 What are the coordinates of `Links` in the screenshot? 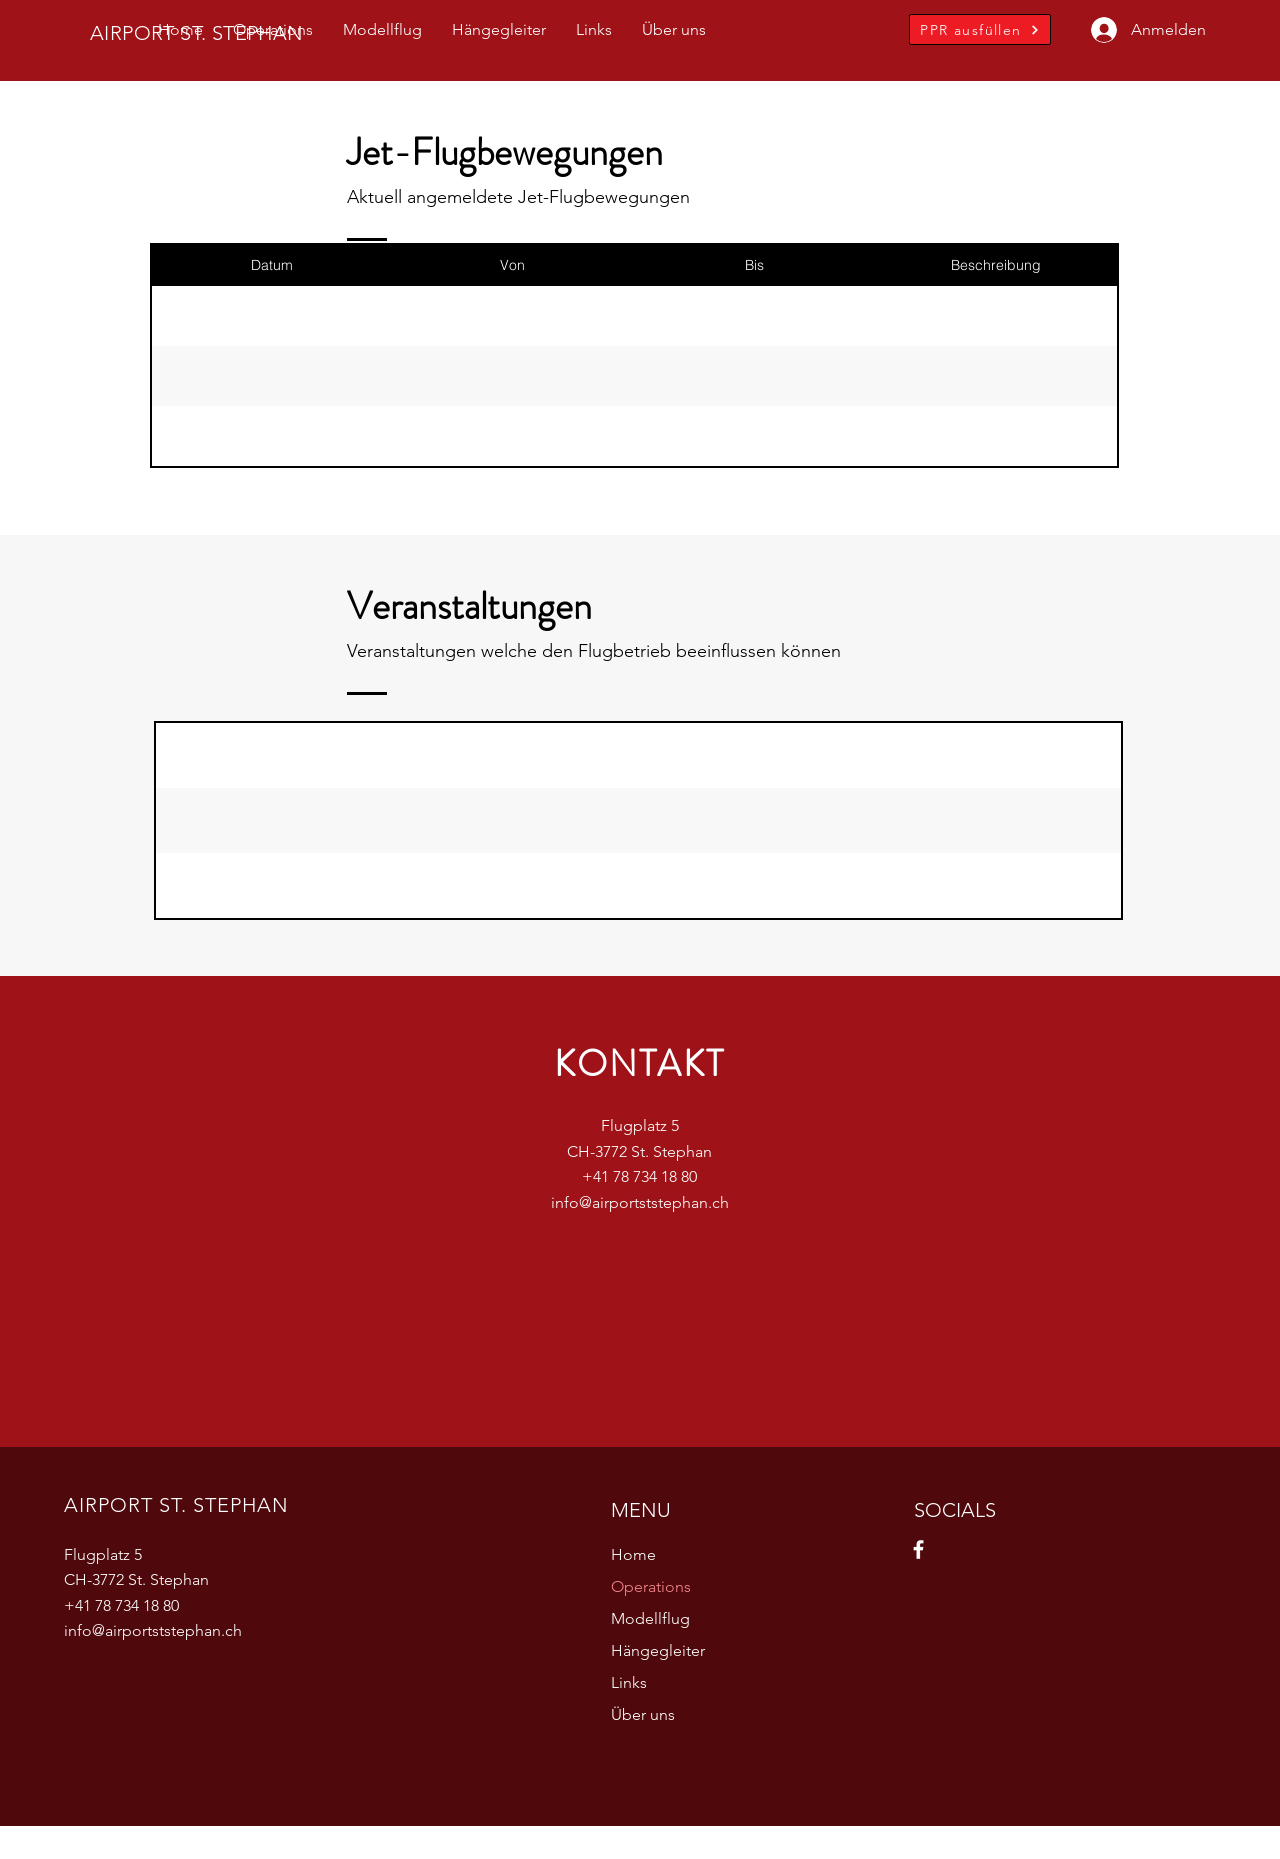 It's located at (629, 1682).